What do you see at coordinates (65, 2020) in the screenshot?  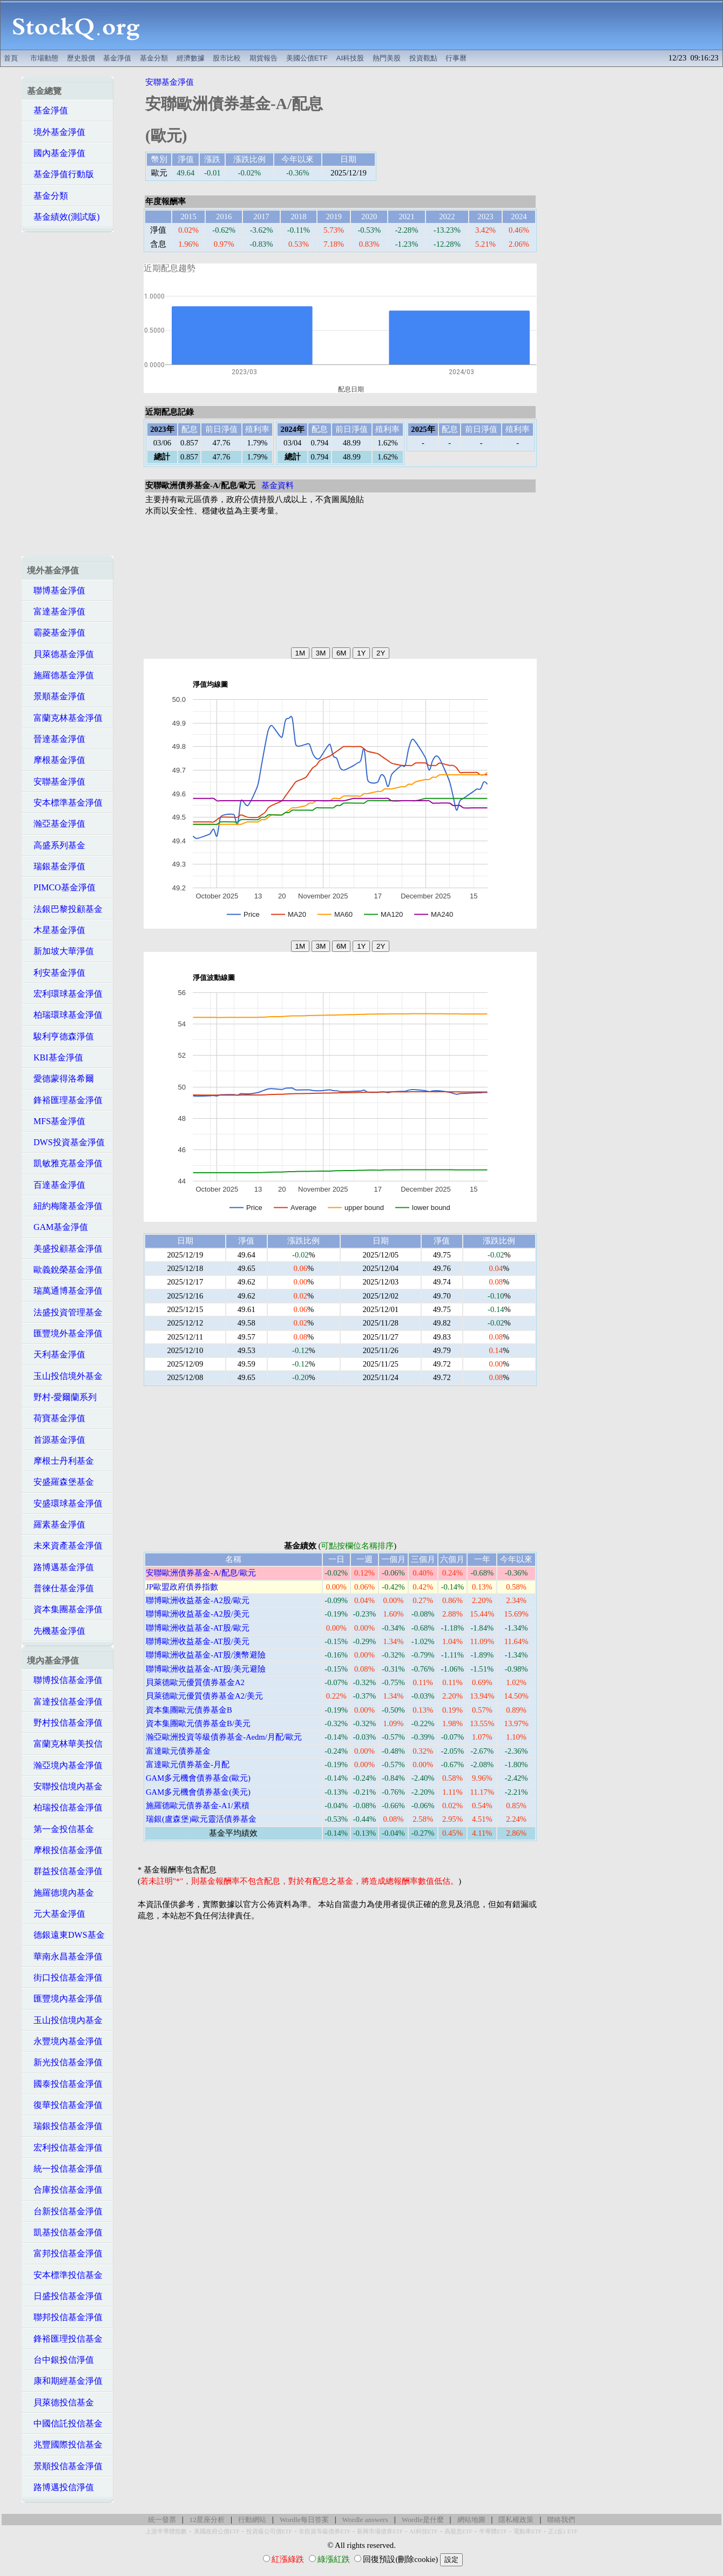 I see `玉山投信境內基金` at bounding box center [65, 2020].